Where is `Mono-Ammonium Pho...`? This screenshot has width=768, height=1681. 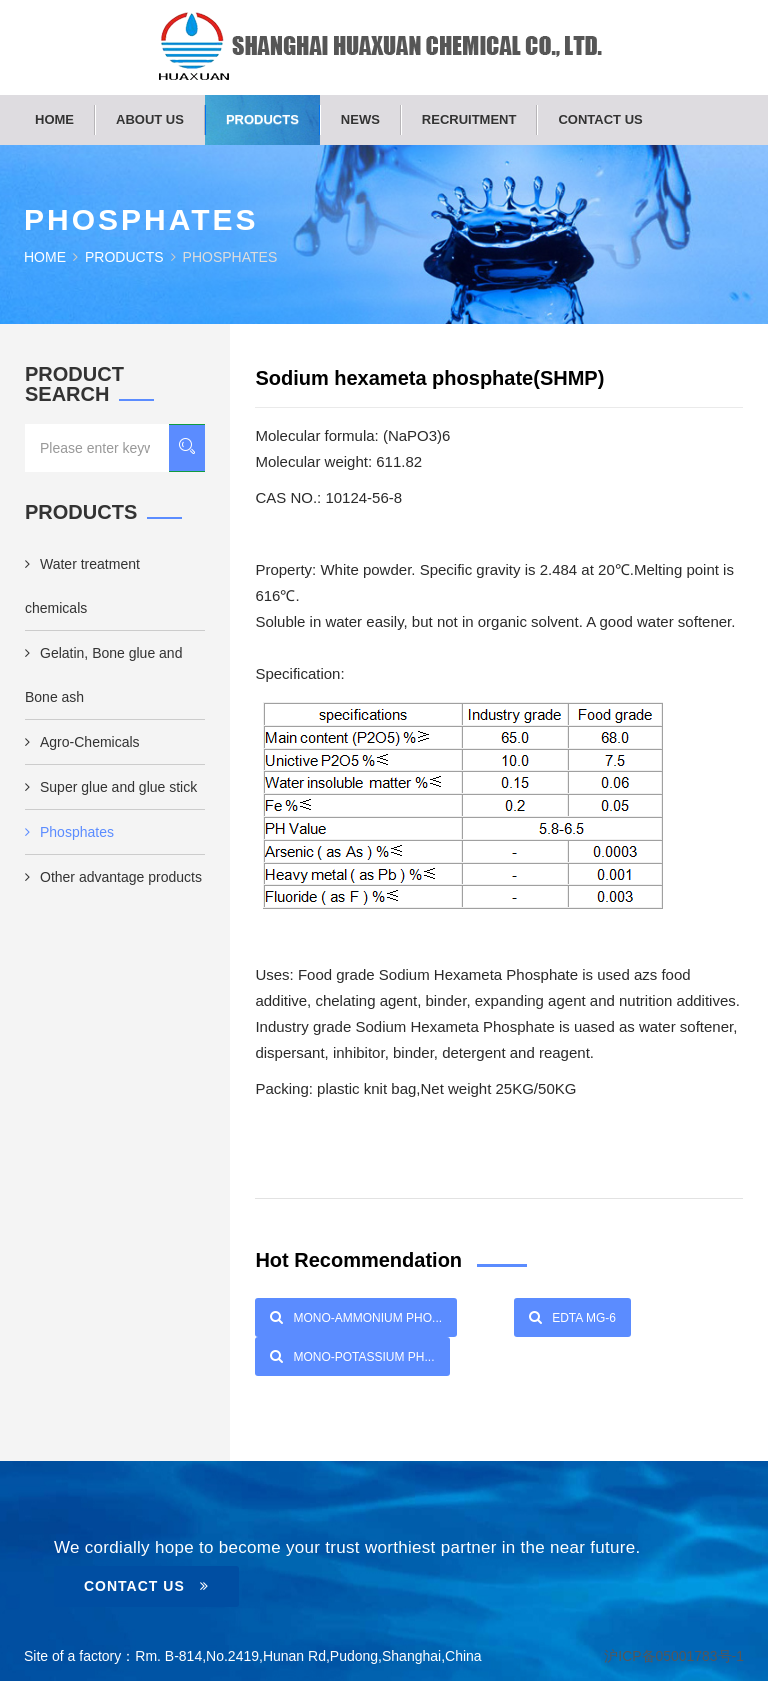
Mono-Ammonium Pho... is located at coordinates (356, 1317).